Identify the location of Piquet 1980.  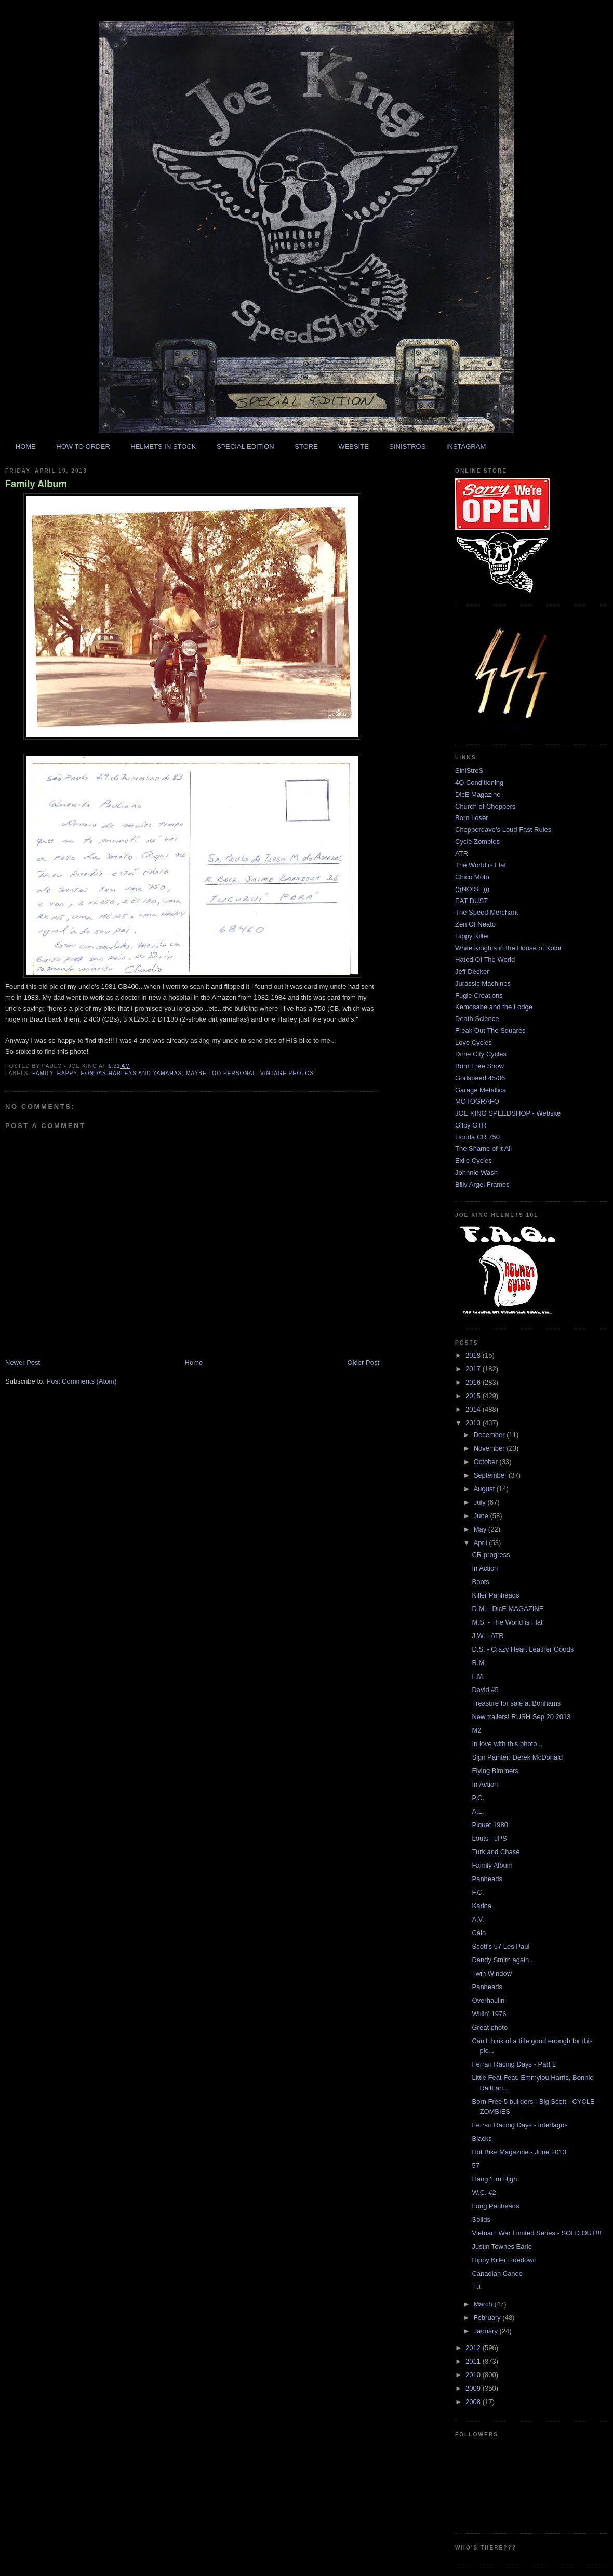
(490, 1825).